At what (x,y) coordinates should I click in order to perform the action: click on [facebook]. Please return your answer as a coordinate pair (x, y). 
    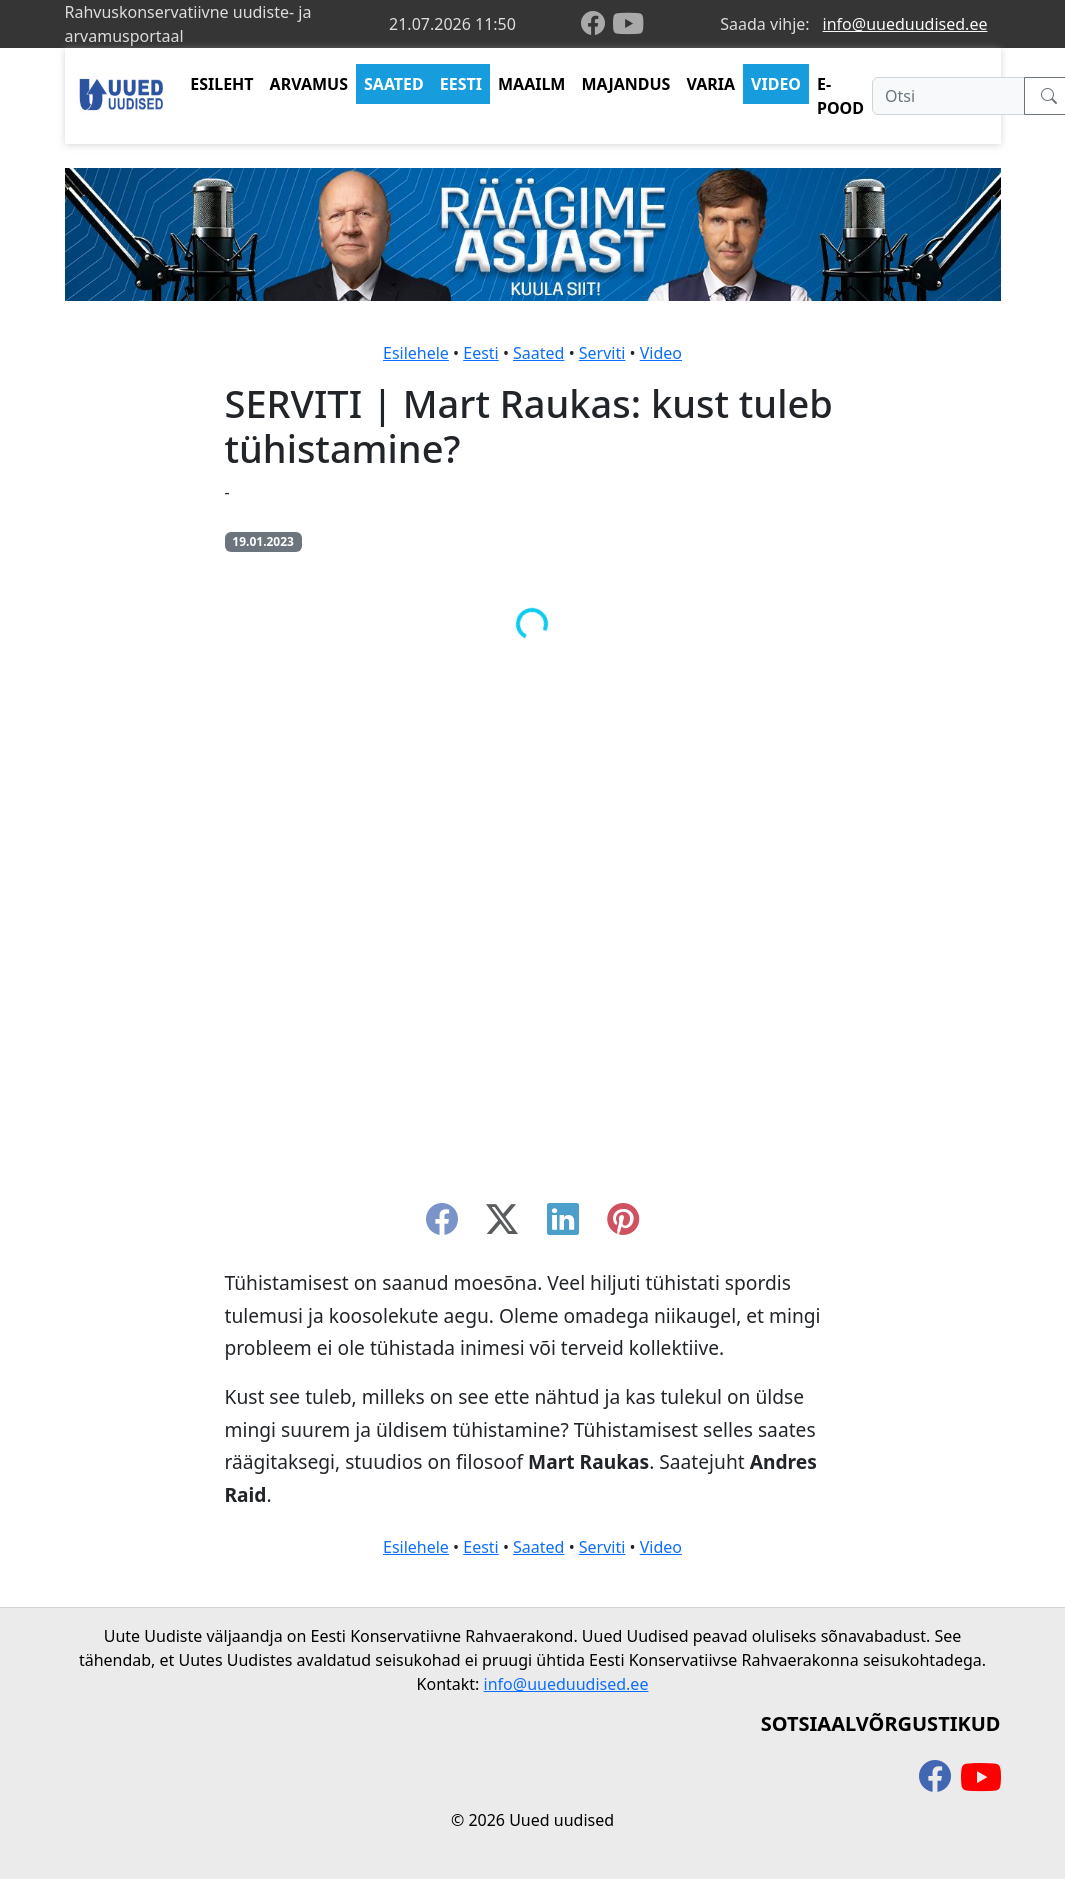
    Looking at the image, I should click on (597, 24).